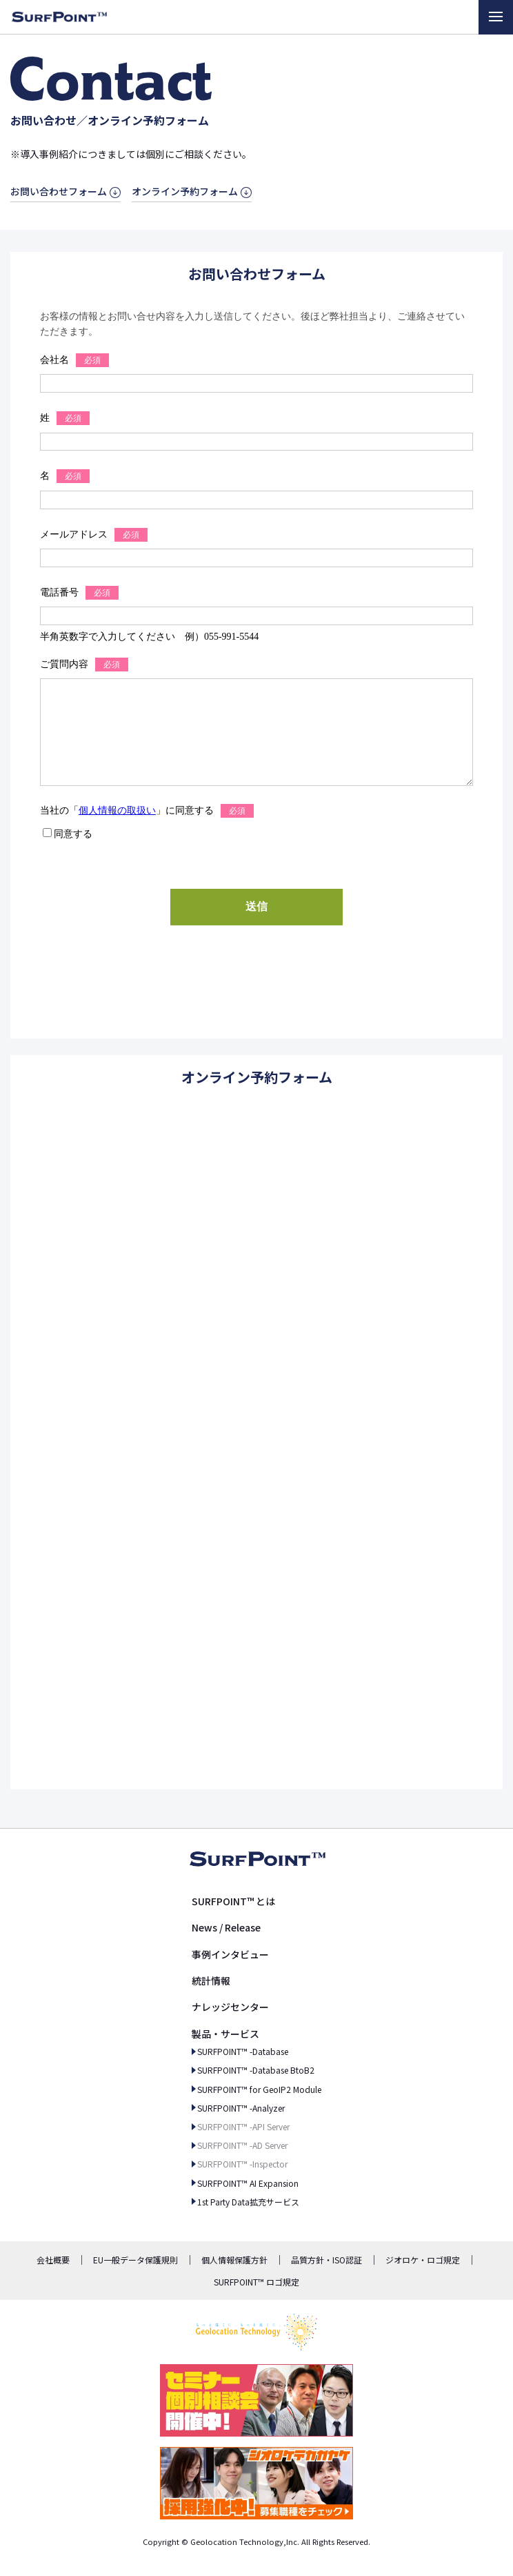 The width and height of the screenshot is (513, 2576). I want to click on 製品・サービス, so click(225, 2034).